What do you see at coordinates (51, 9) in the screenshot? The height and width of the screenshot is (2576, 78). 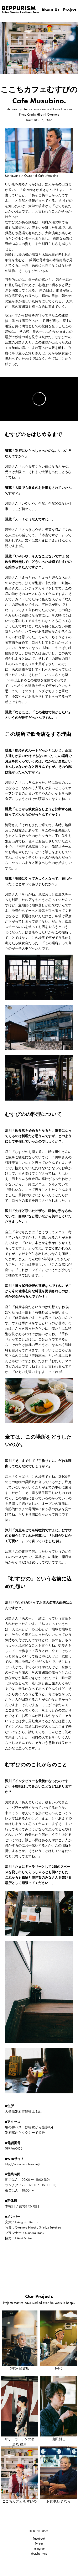 I see `About Us` at bounding box center [51, 9].